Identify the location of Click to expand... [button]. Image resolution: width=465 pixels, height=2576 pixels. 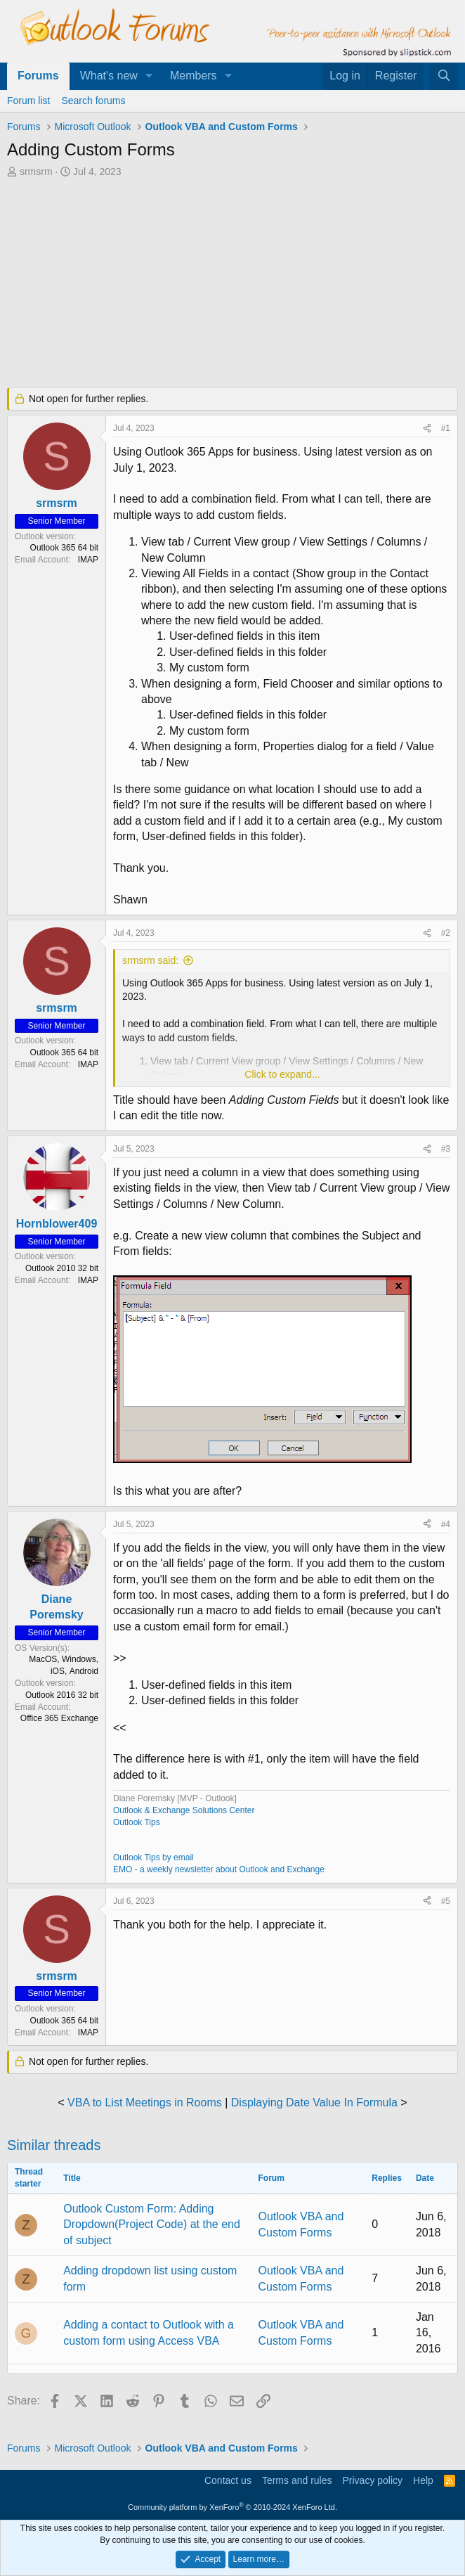
(282, 1074).